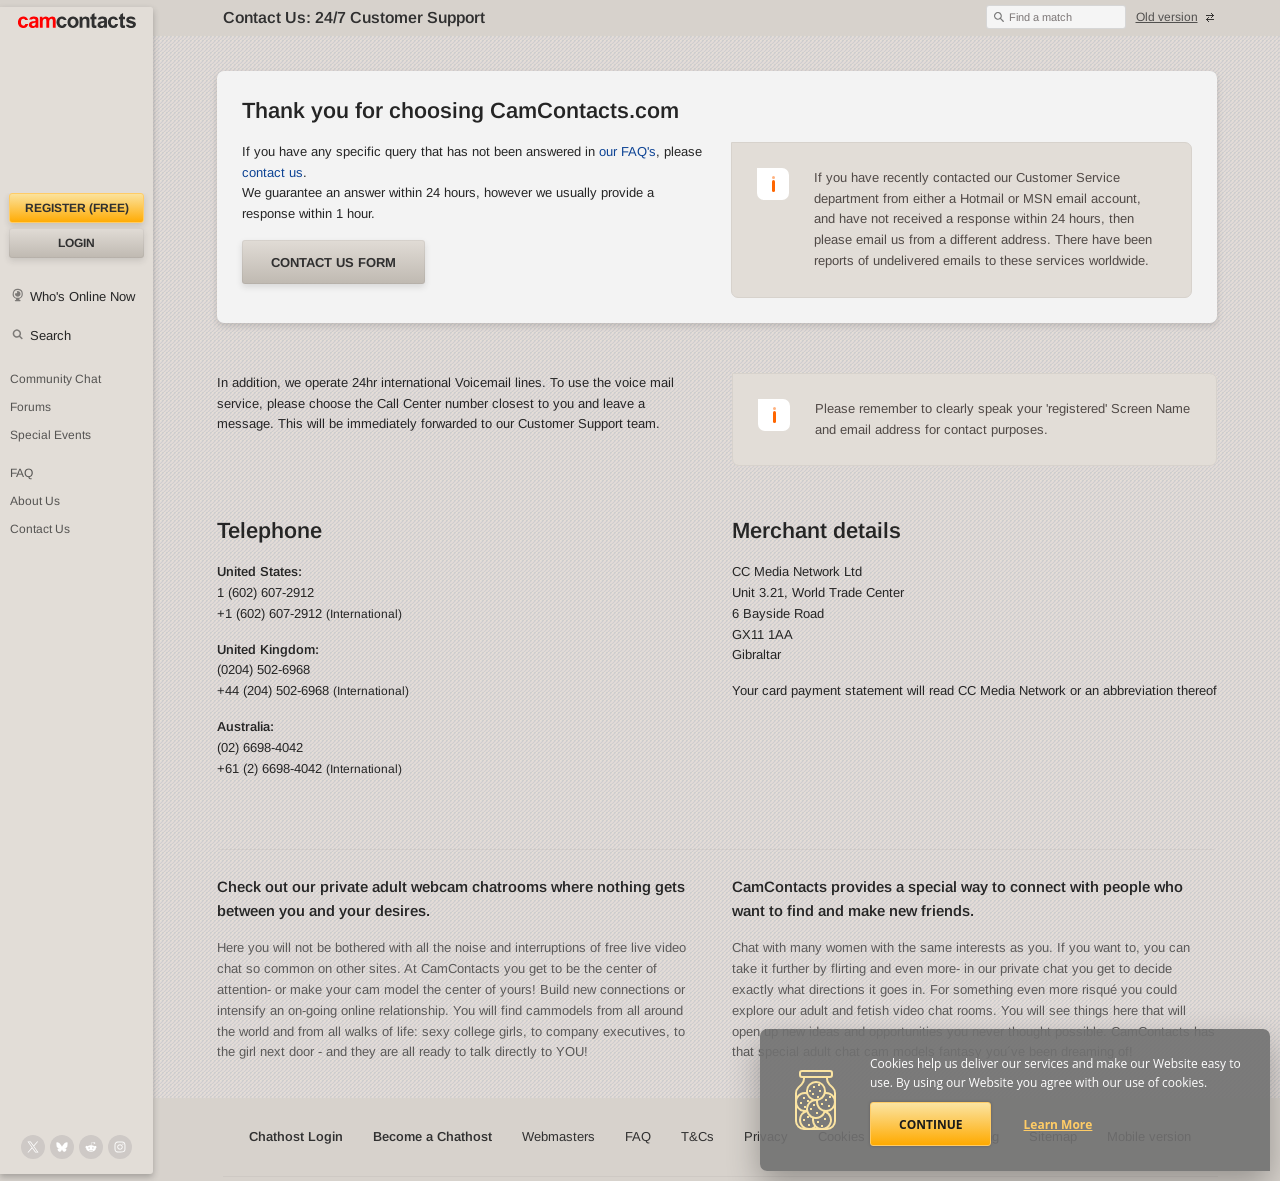 The width and height of the screenshot is (1280, 1181). I want to click on [@camcontacts.bluesky.social on Bluesky], so click(62, 1147).